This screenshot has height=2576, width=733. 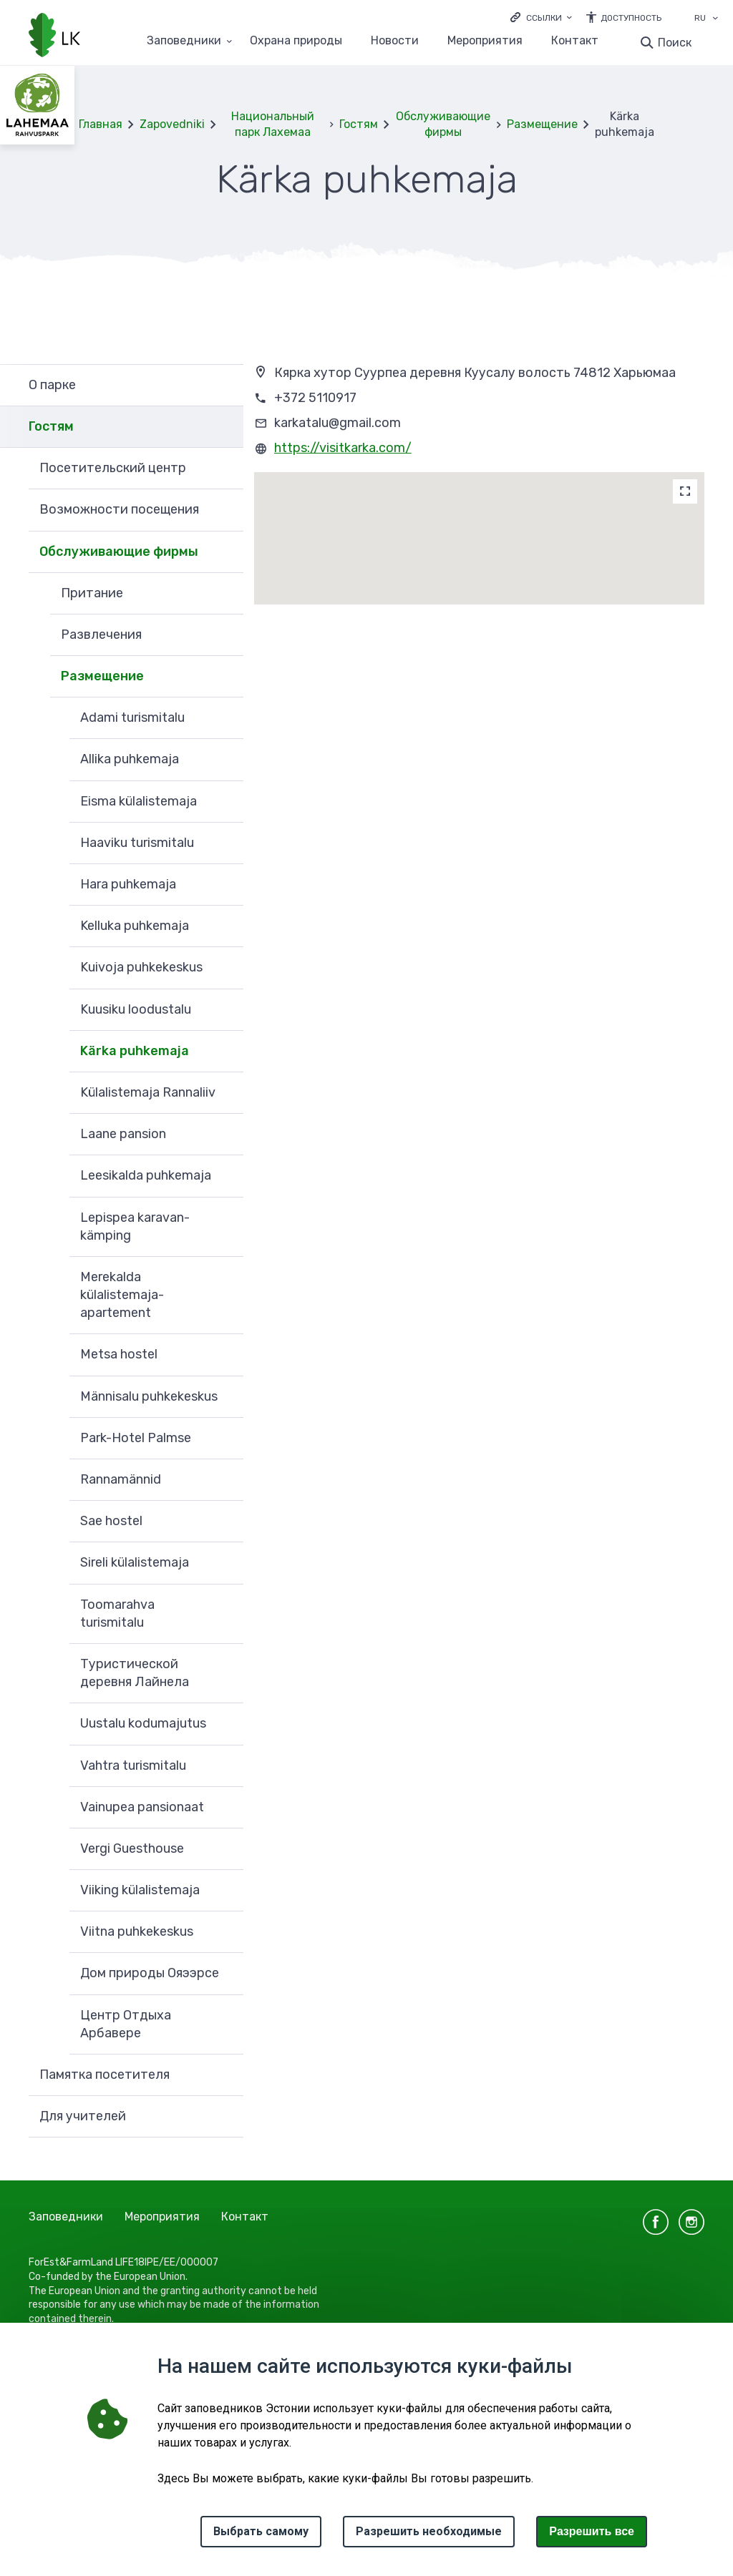 What do you see at coordinates (132, 717) in the screenshot?
I see `Adami turismitalu` at bounding box center [132, 717].